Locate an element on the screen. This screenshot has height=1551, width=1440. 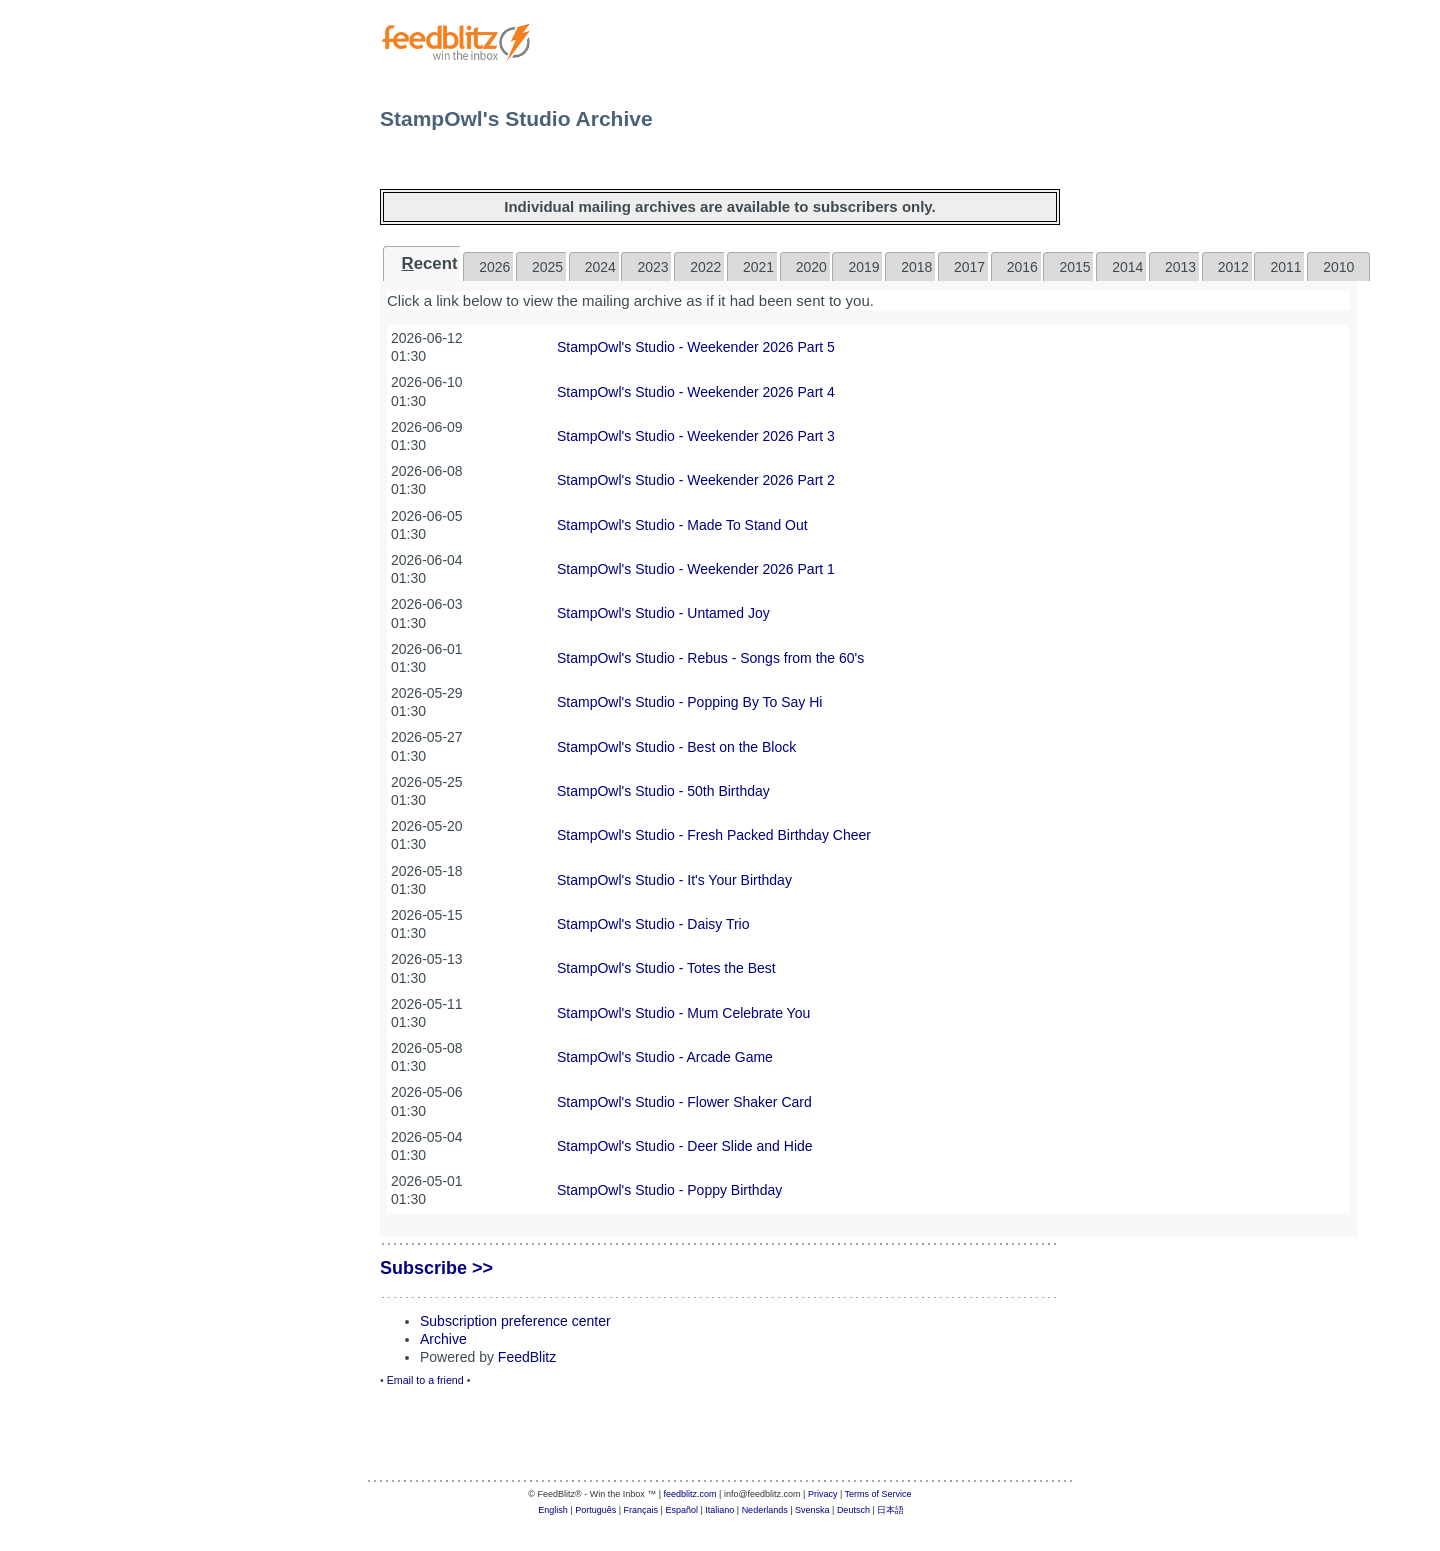
StampOwl's Studio - Made To Stand Out is located at coordinates (682, 525).